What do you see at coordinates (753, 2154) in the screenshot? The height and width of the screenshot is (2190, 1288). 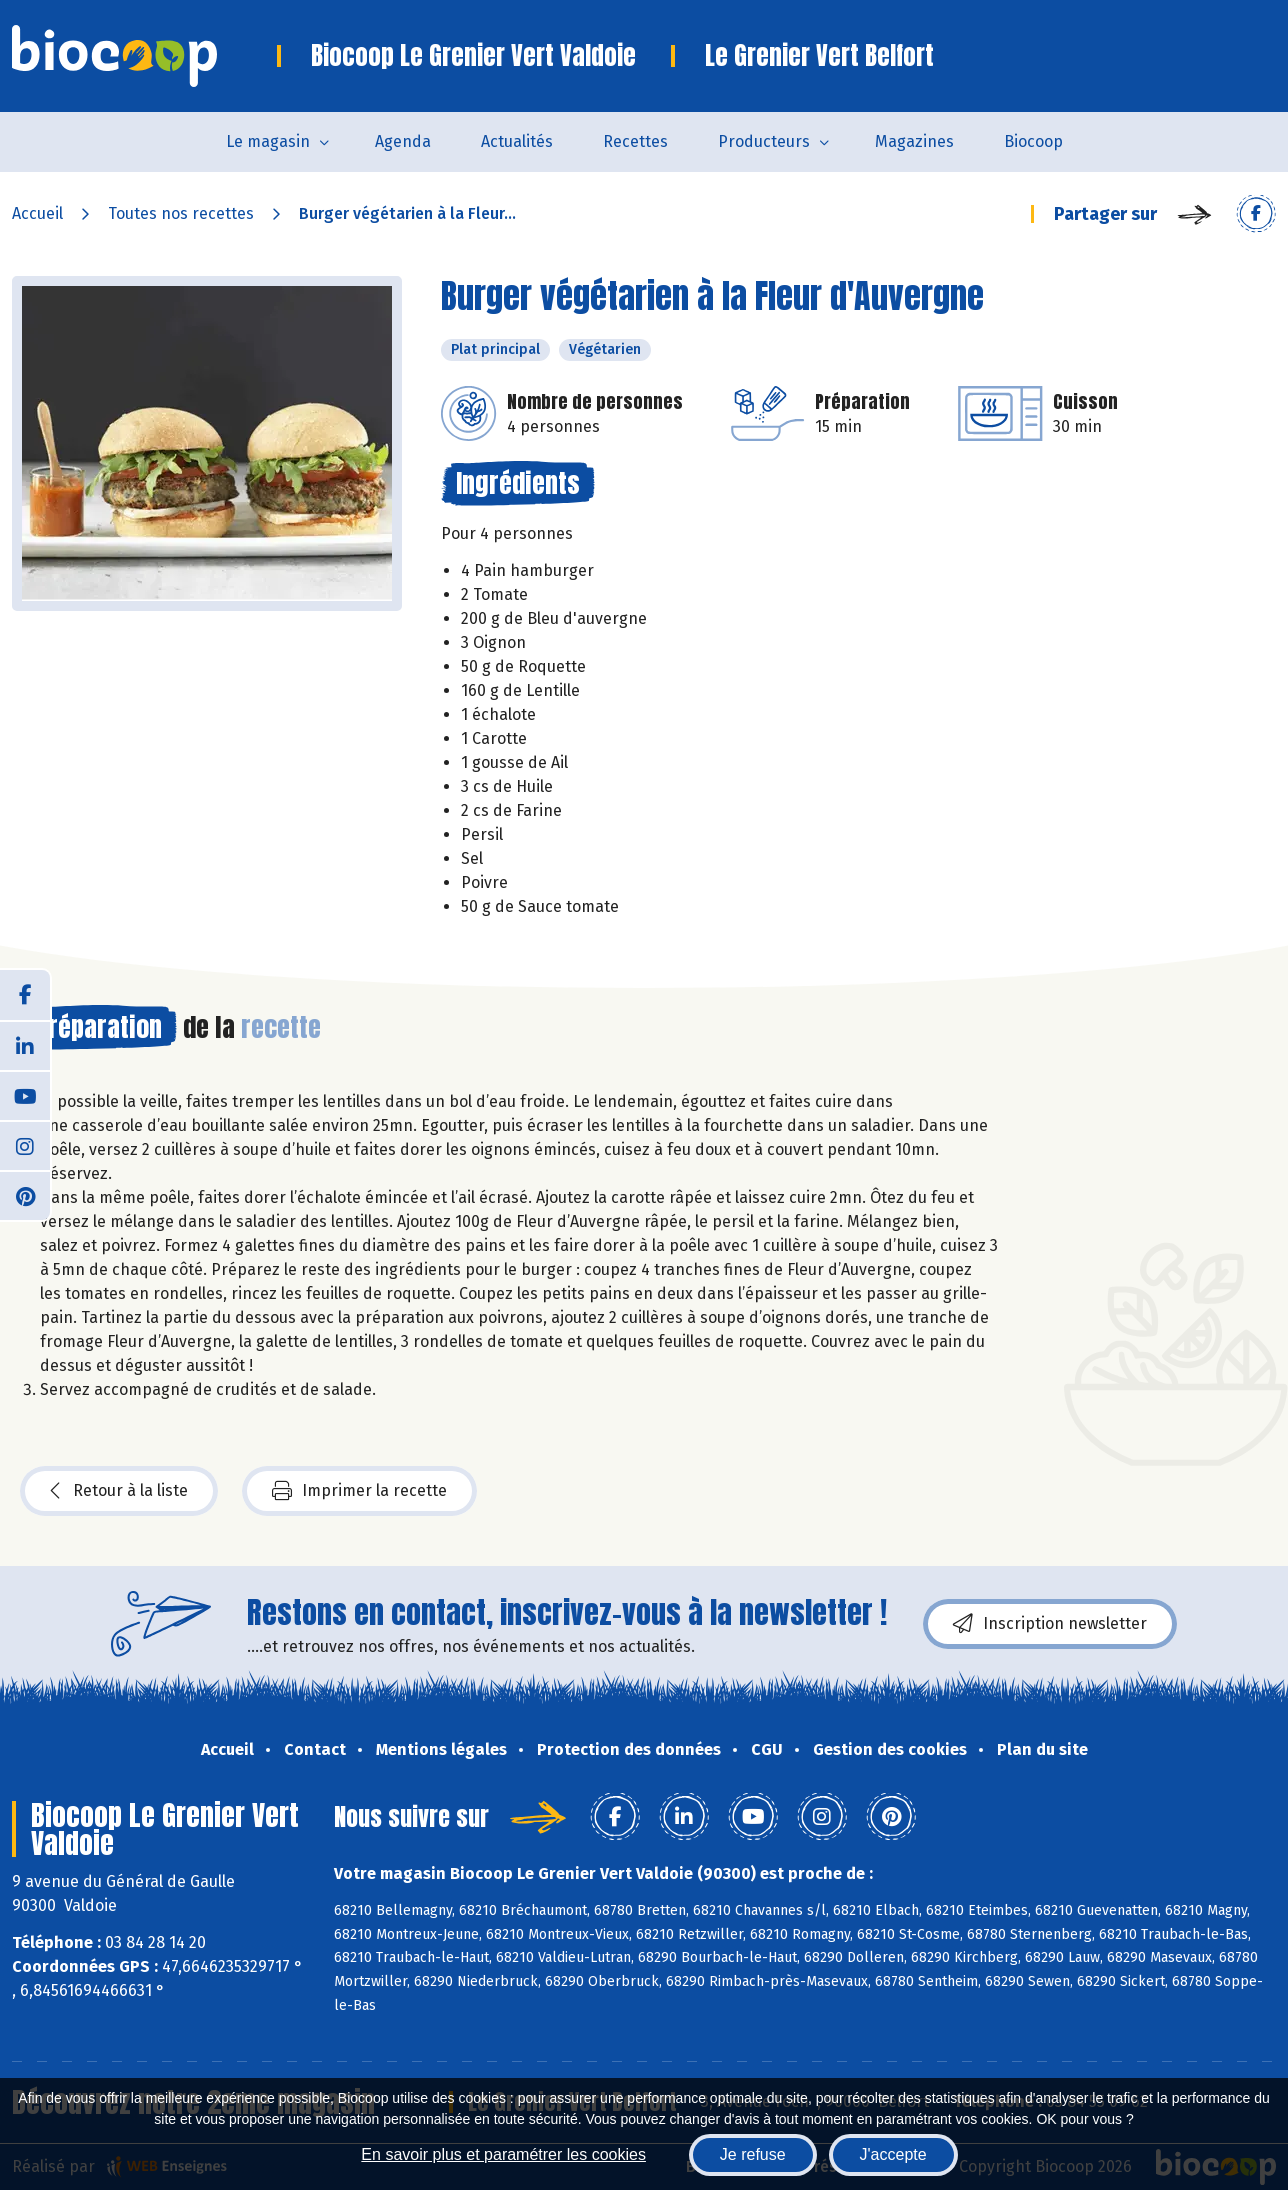 I see `Je refuse` at bounding box center [753, 2154].